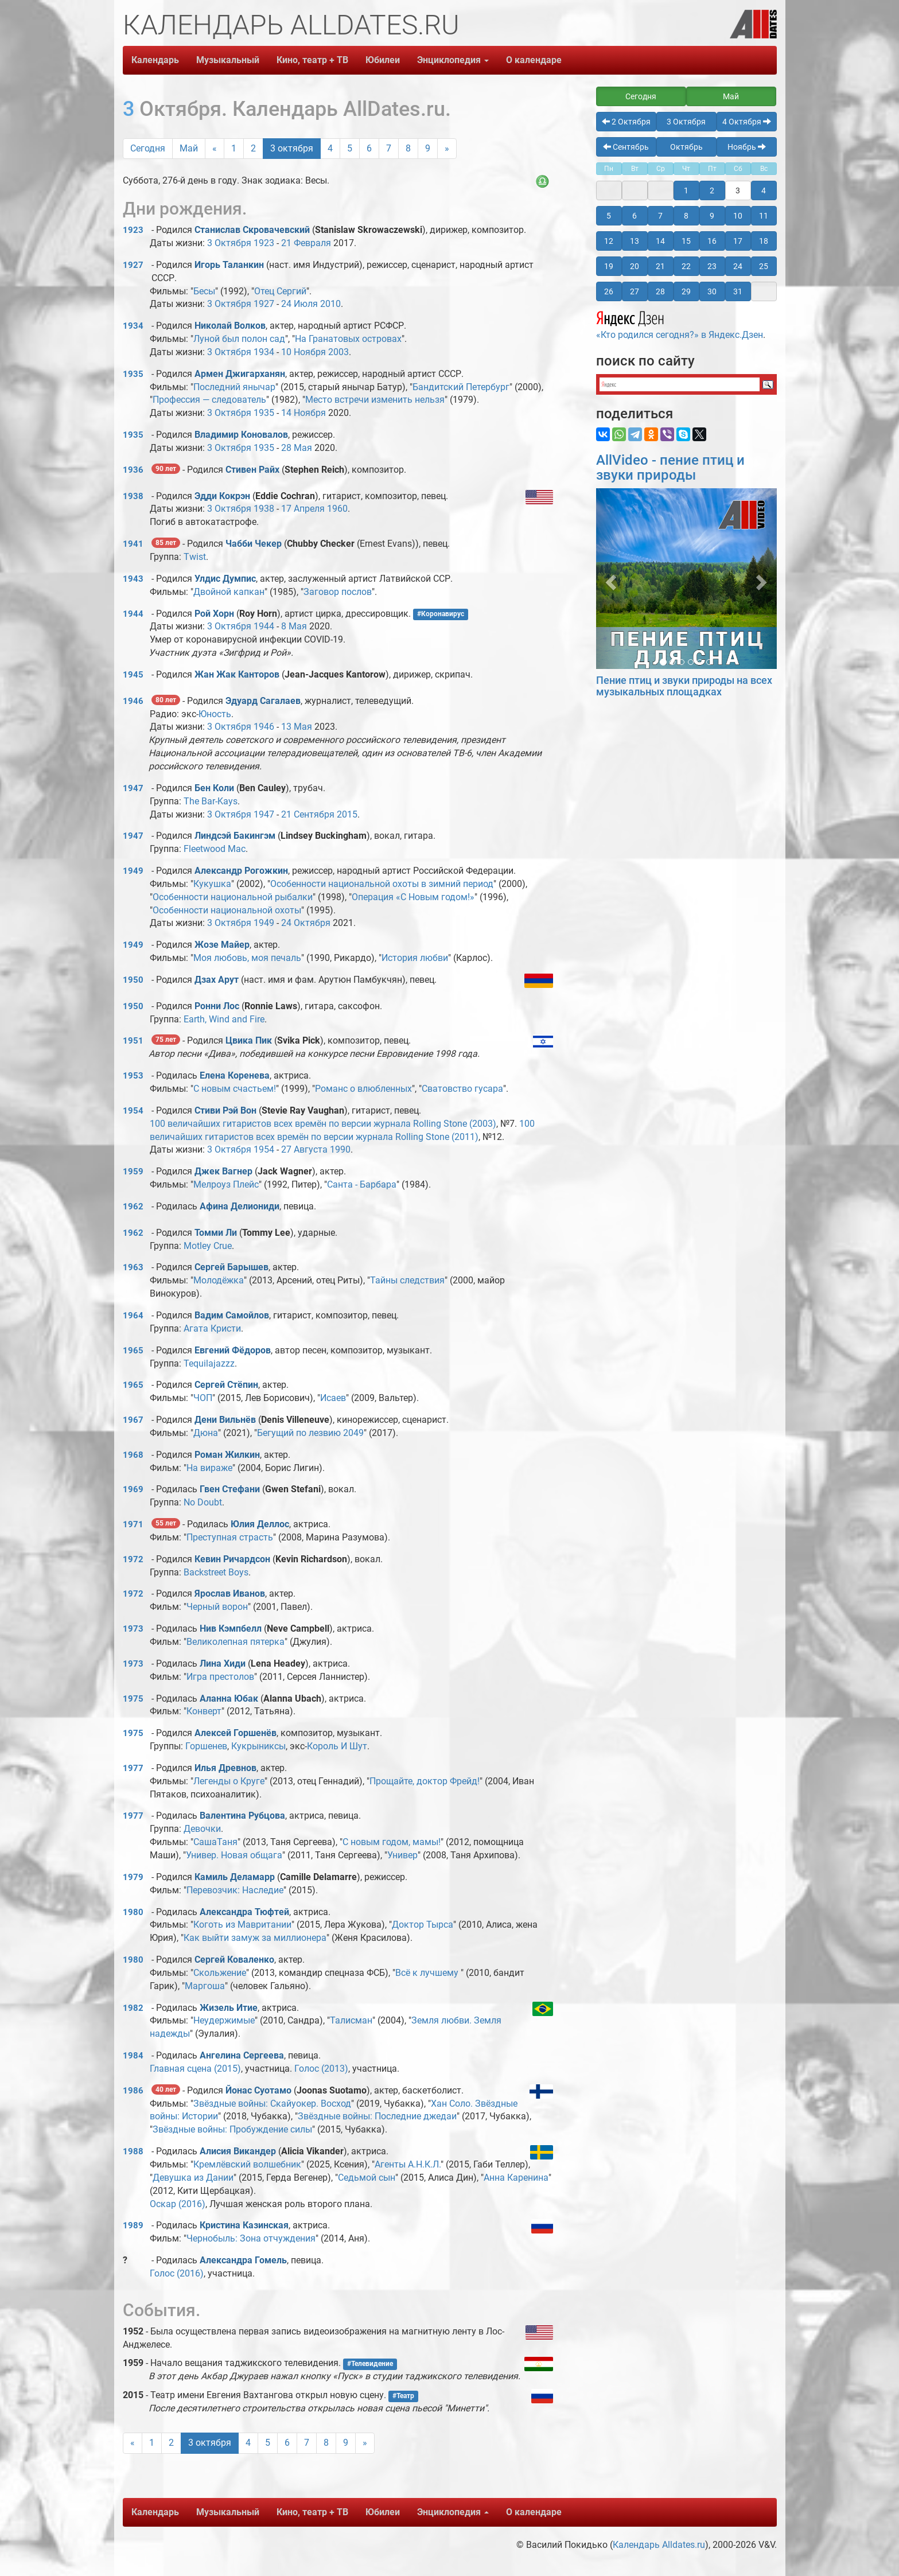 This screenshot has height=2576, width=899. I want to click on С новым годом, мамы!, so click(392, 1841).